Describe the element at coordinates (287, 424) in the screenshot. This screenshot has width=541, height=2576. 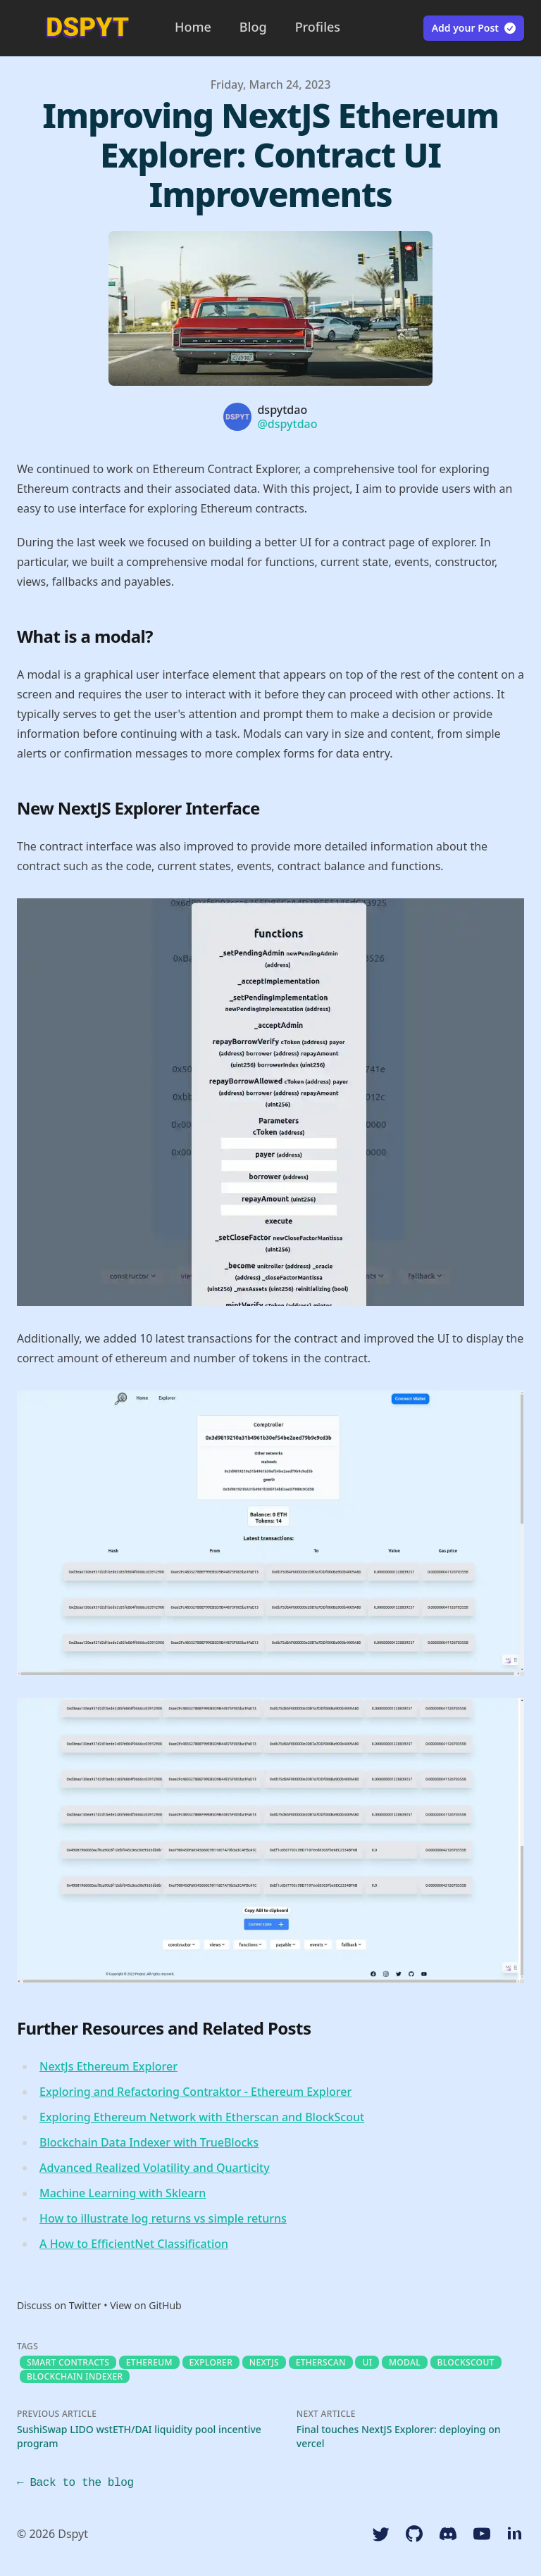
I see `@dspytdao` at that location.